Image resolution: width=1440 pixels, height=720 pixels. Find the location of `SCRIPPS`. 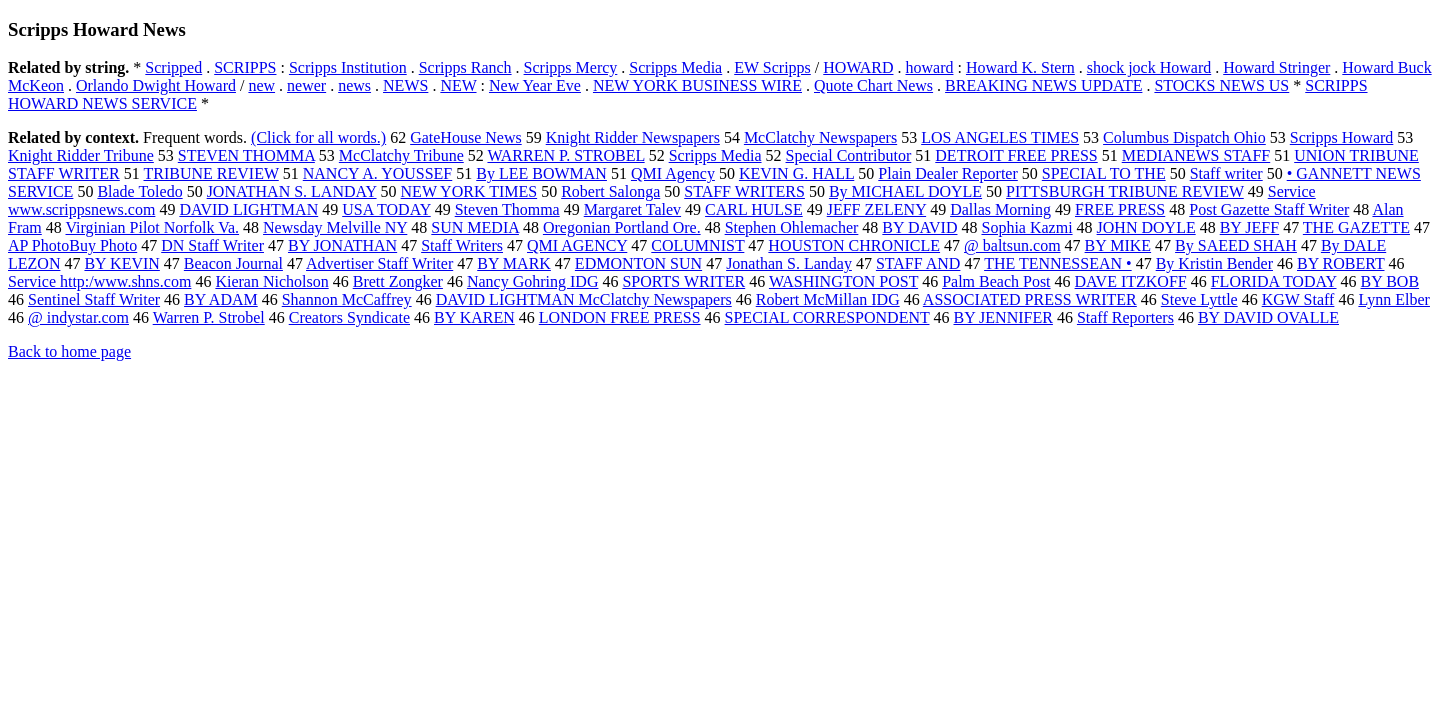

SCRIPPS is located at coordinates (245, 67).